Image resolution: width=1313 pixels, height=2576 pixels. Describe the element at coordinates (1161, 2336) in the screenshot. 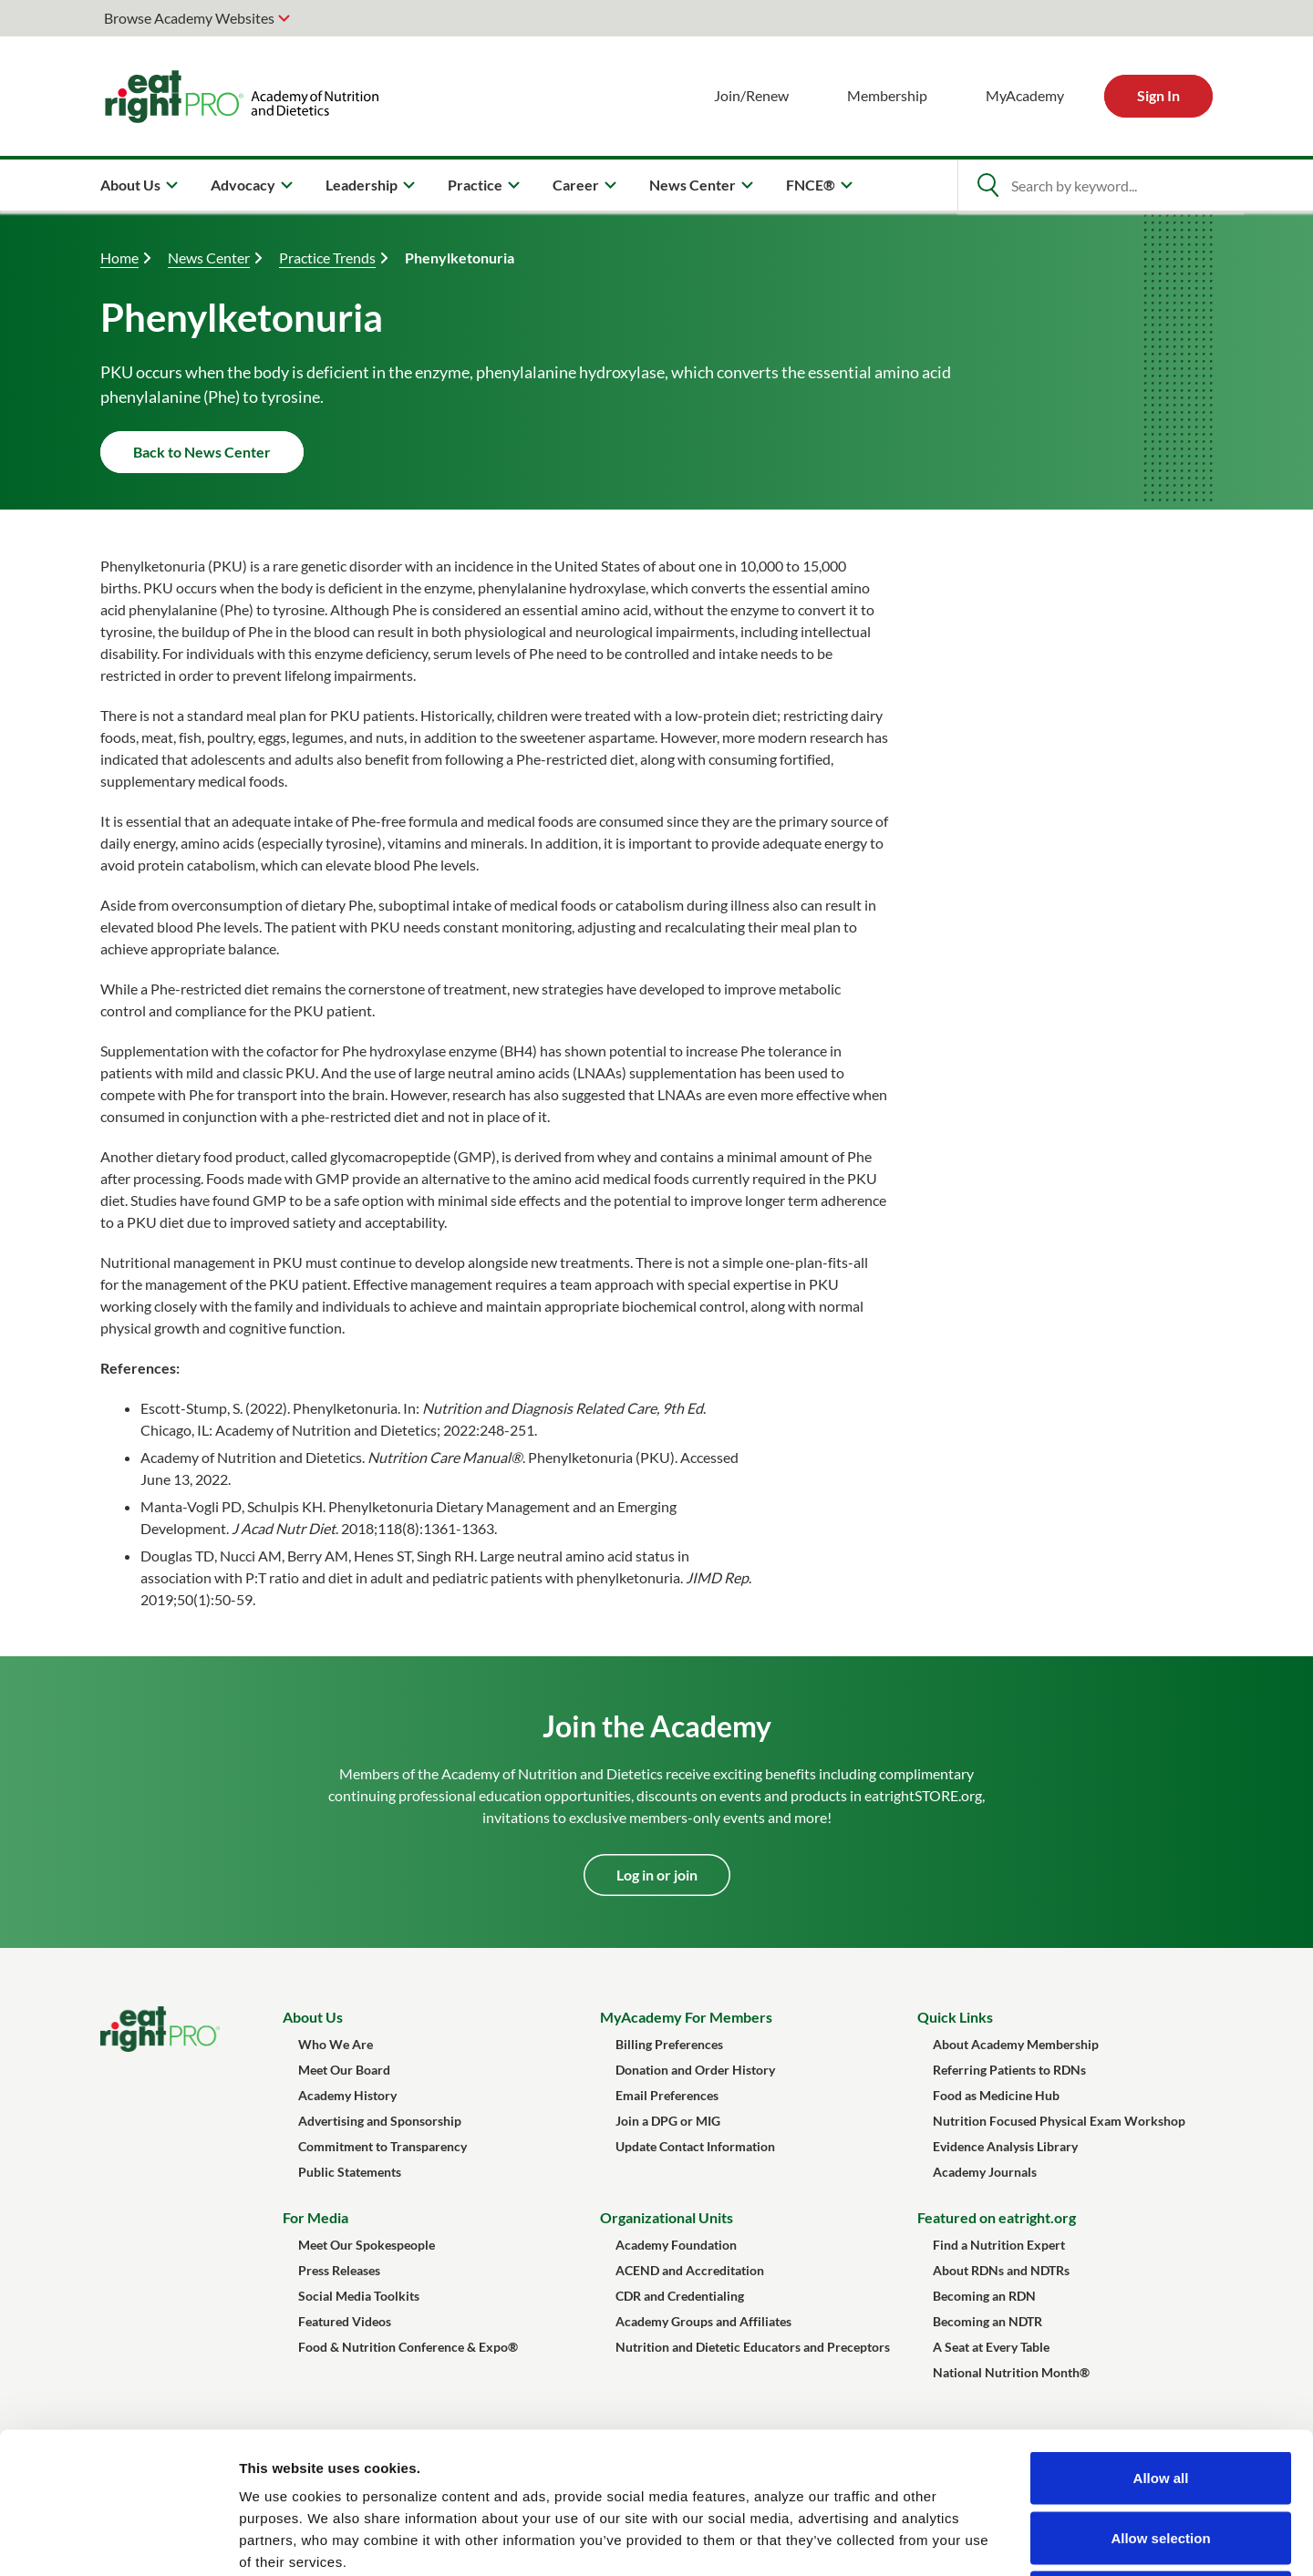

I see `Allow all` at that location.